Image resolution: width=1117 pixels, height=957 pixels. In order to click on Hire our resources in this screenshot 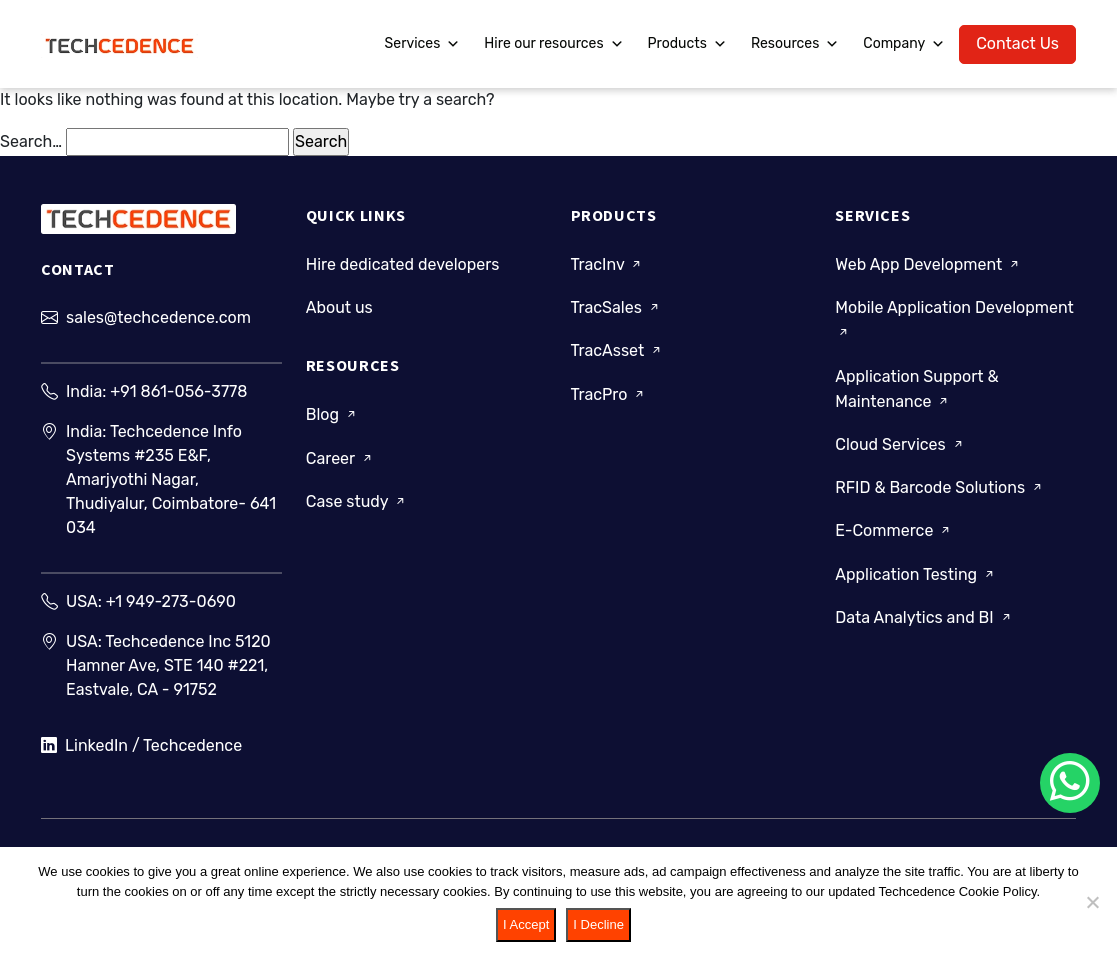, I will do `click(553, 44)`.